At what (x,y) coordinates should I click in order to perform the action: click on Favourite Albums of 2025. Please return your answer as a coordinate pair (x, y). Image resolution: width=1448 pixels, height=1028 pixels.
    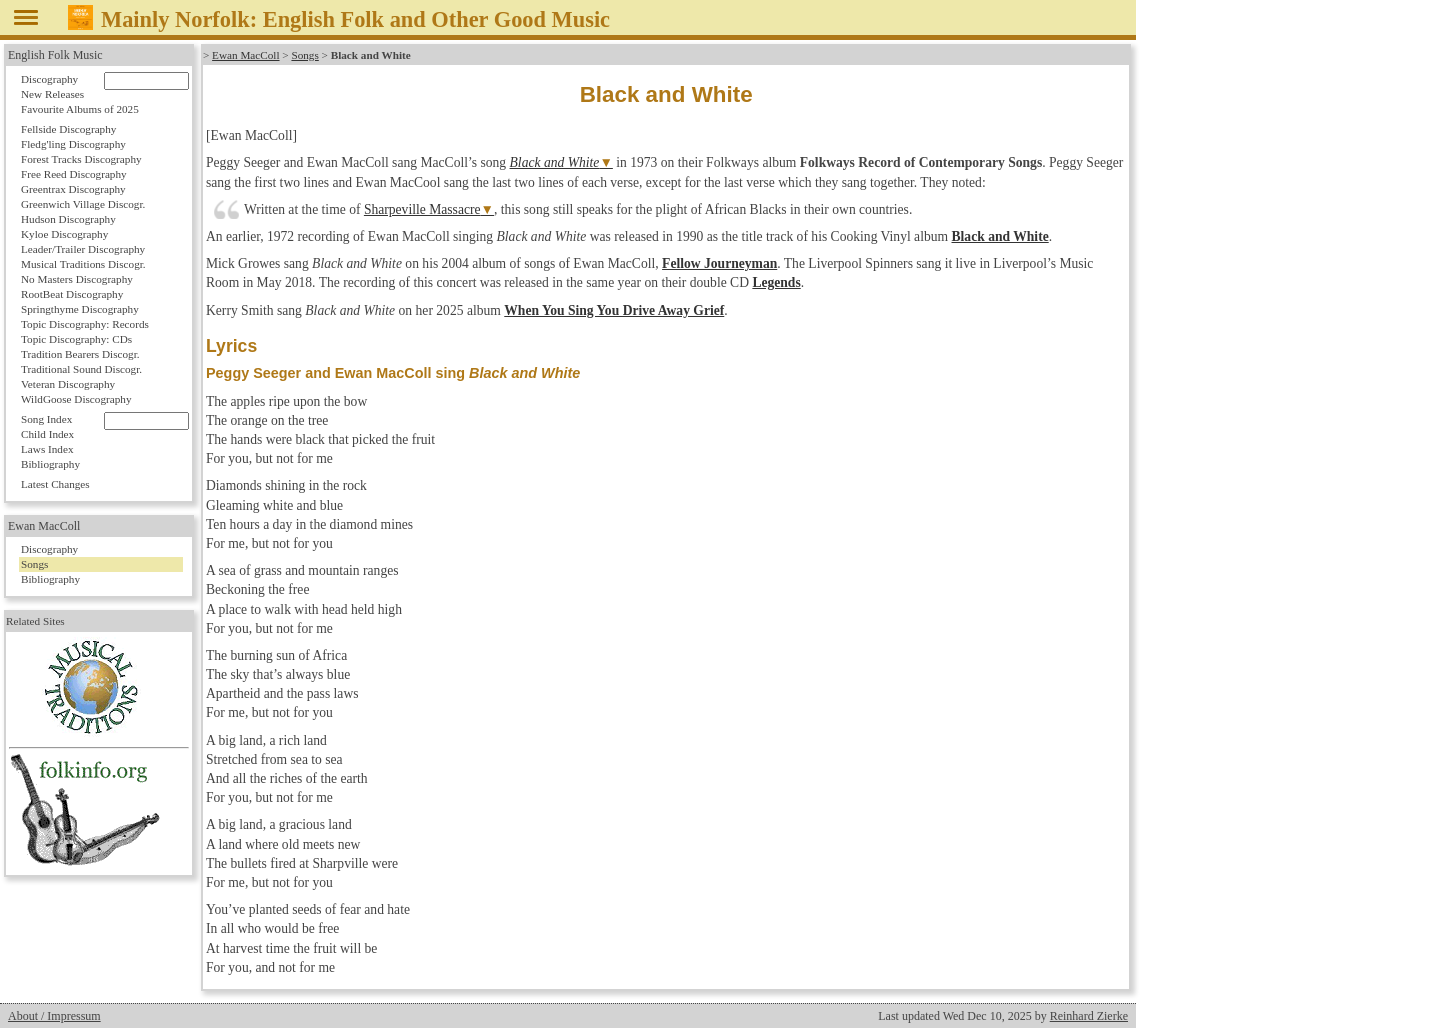
    Looking at the image, I should click on (80, 109).